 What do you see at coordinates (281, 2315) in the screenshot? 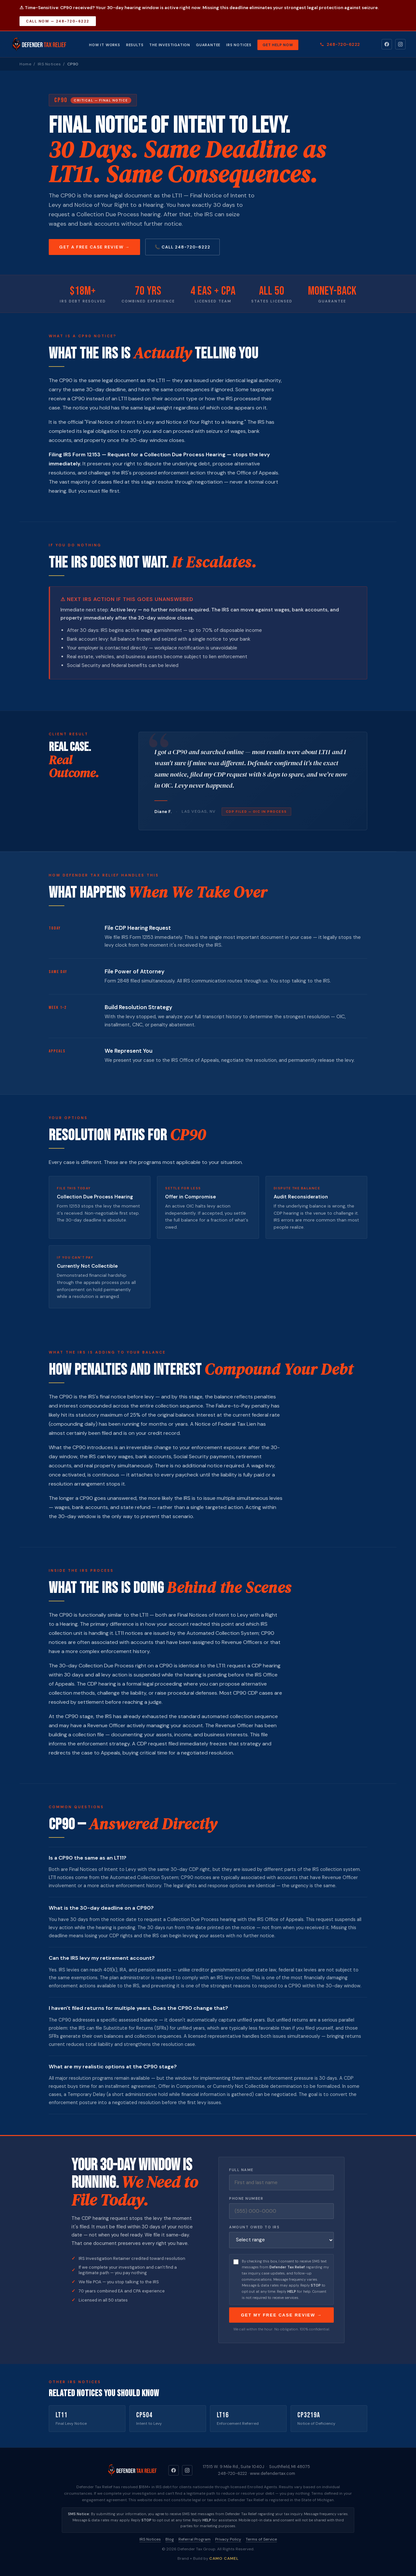
I see `Get My Free Case Review →` at bounding box center [281, 2315].